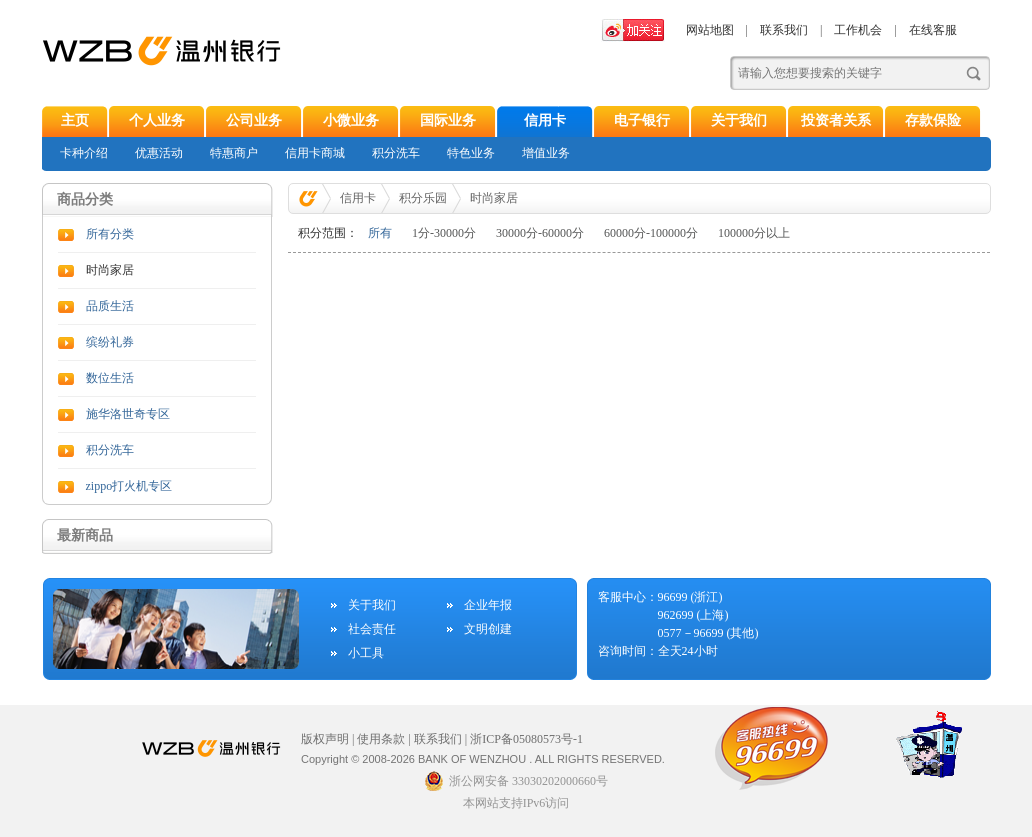  Describe the element at coordinates (651, 233) in the screenshot. I see `60000分-100000分` at that location.